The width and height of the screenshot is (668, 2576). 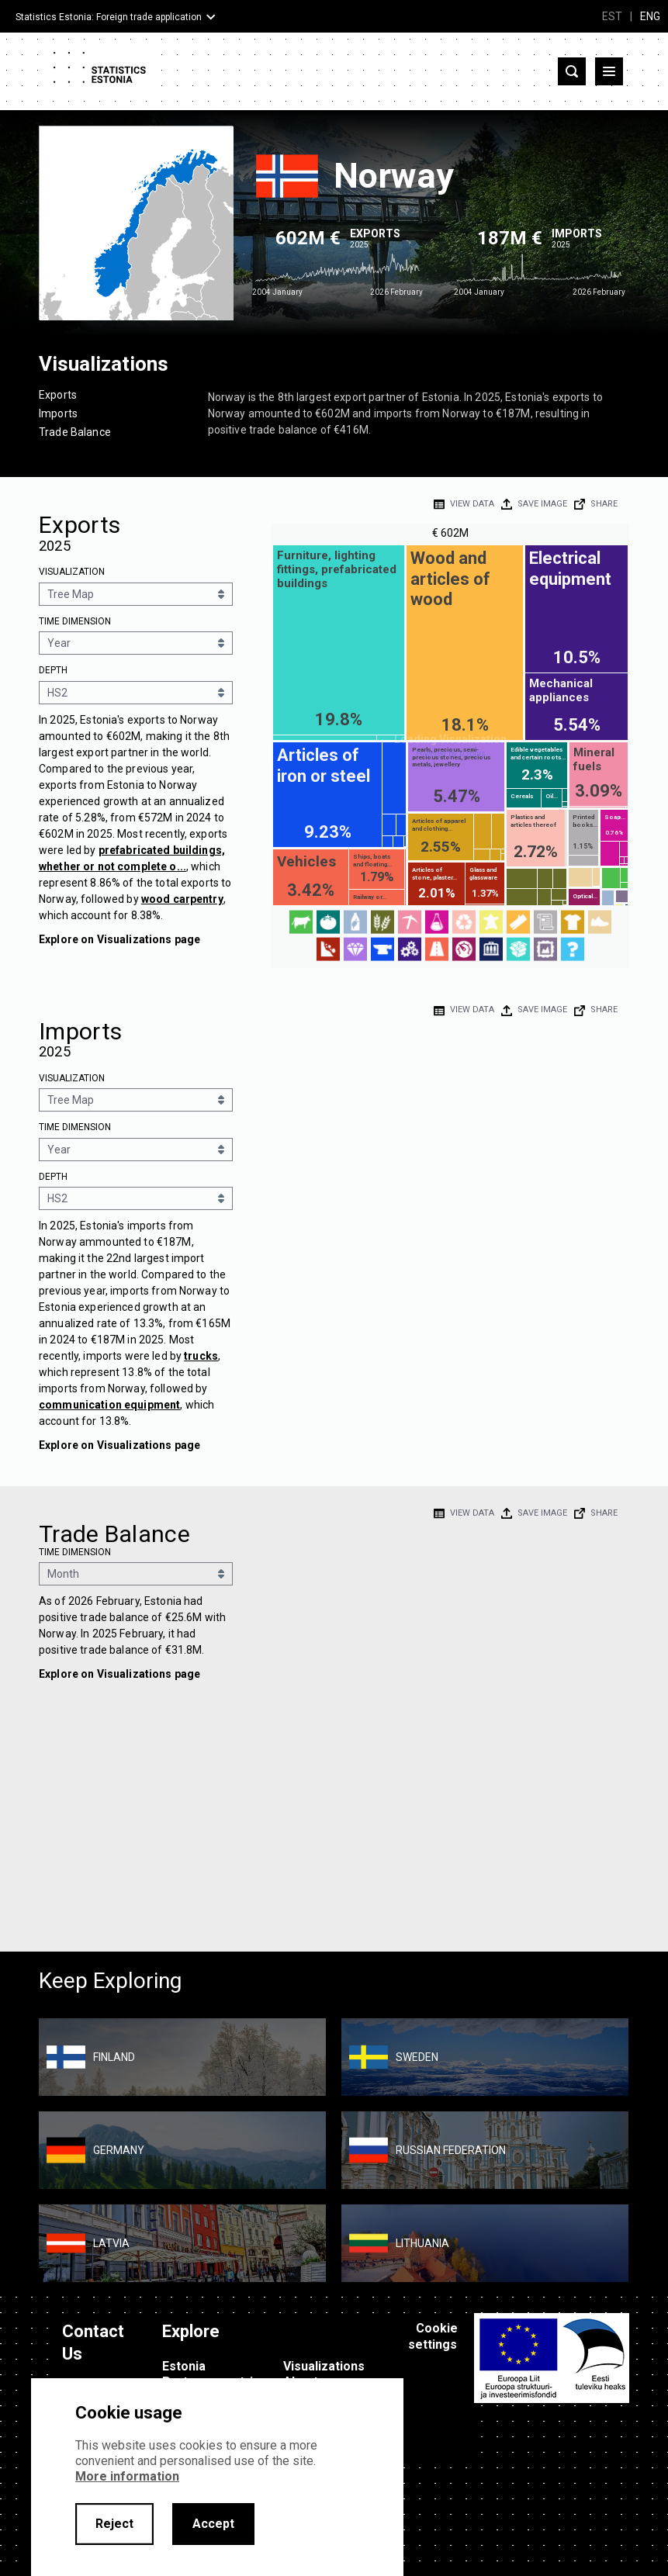 I want to click on Explore on Visualizations page, so click(x=119, y=939).